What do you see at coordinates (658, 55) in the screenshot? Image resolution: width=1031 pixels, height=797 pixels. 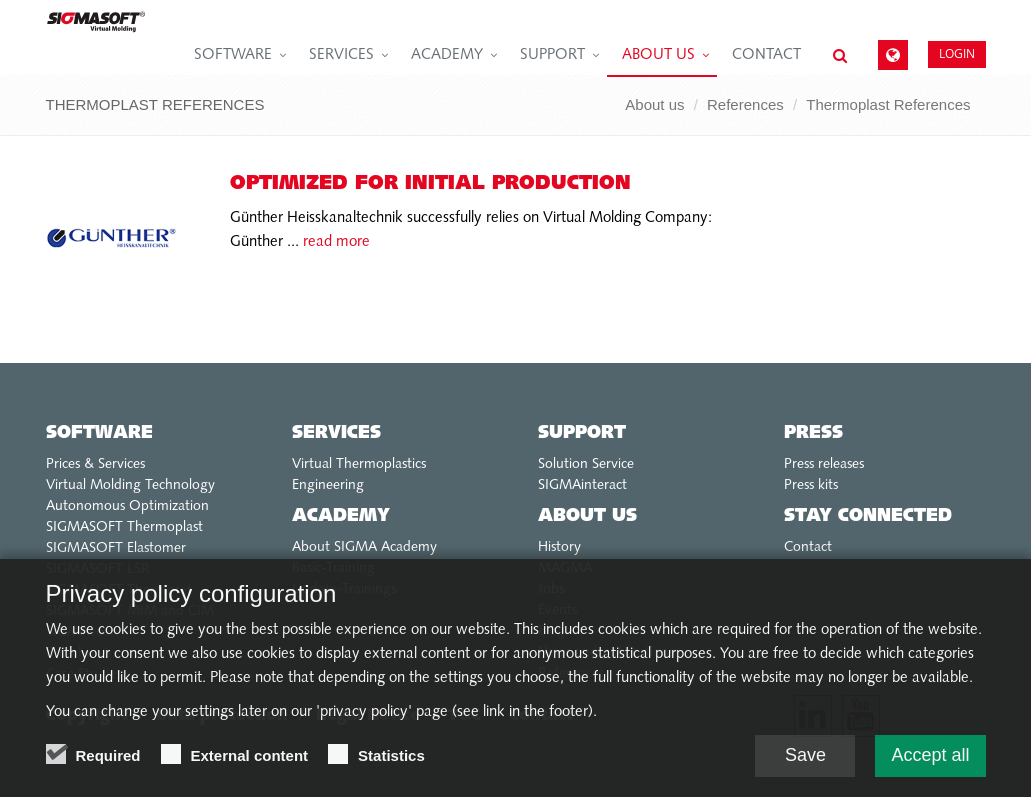 I see `About us` at bounding box center [658, 55].